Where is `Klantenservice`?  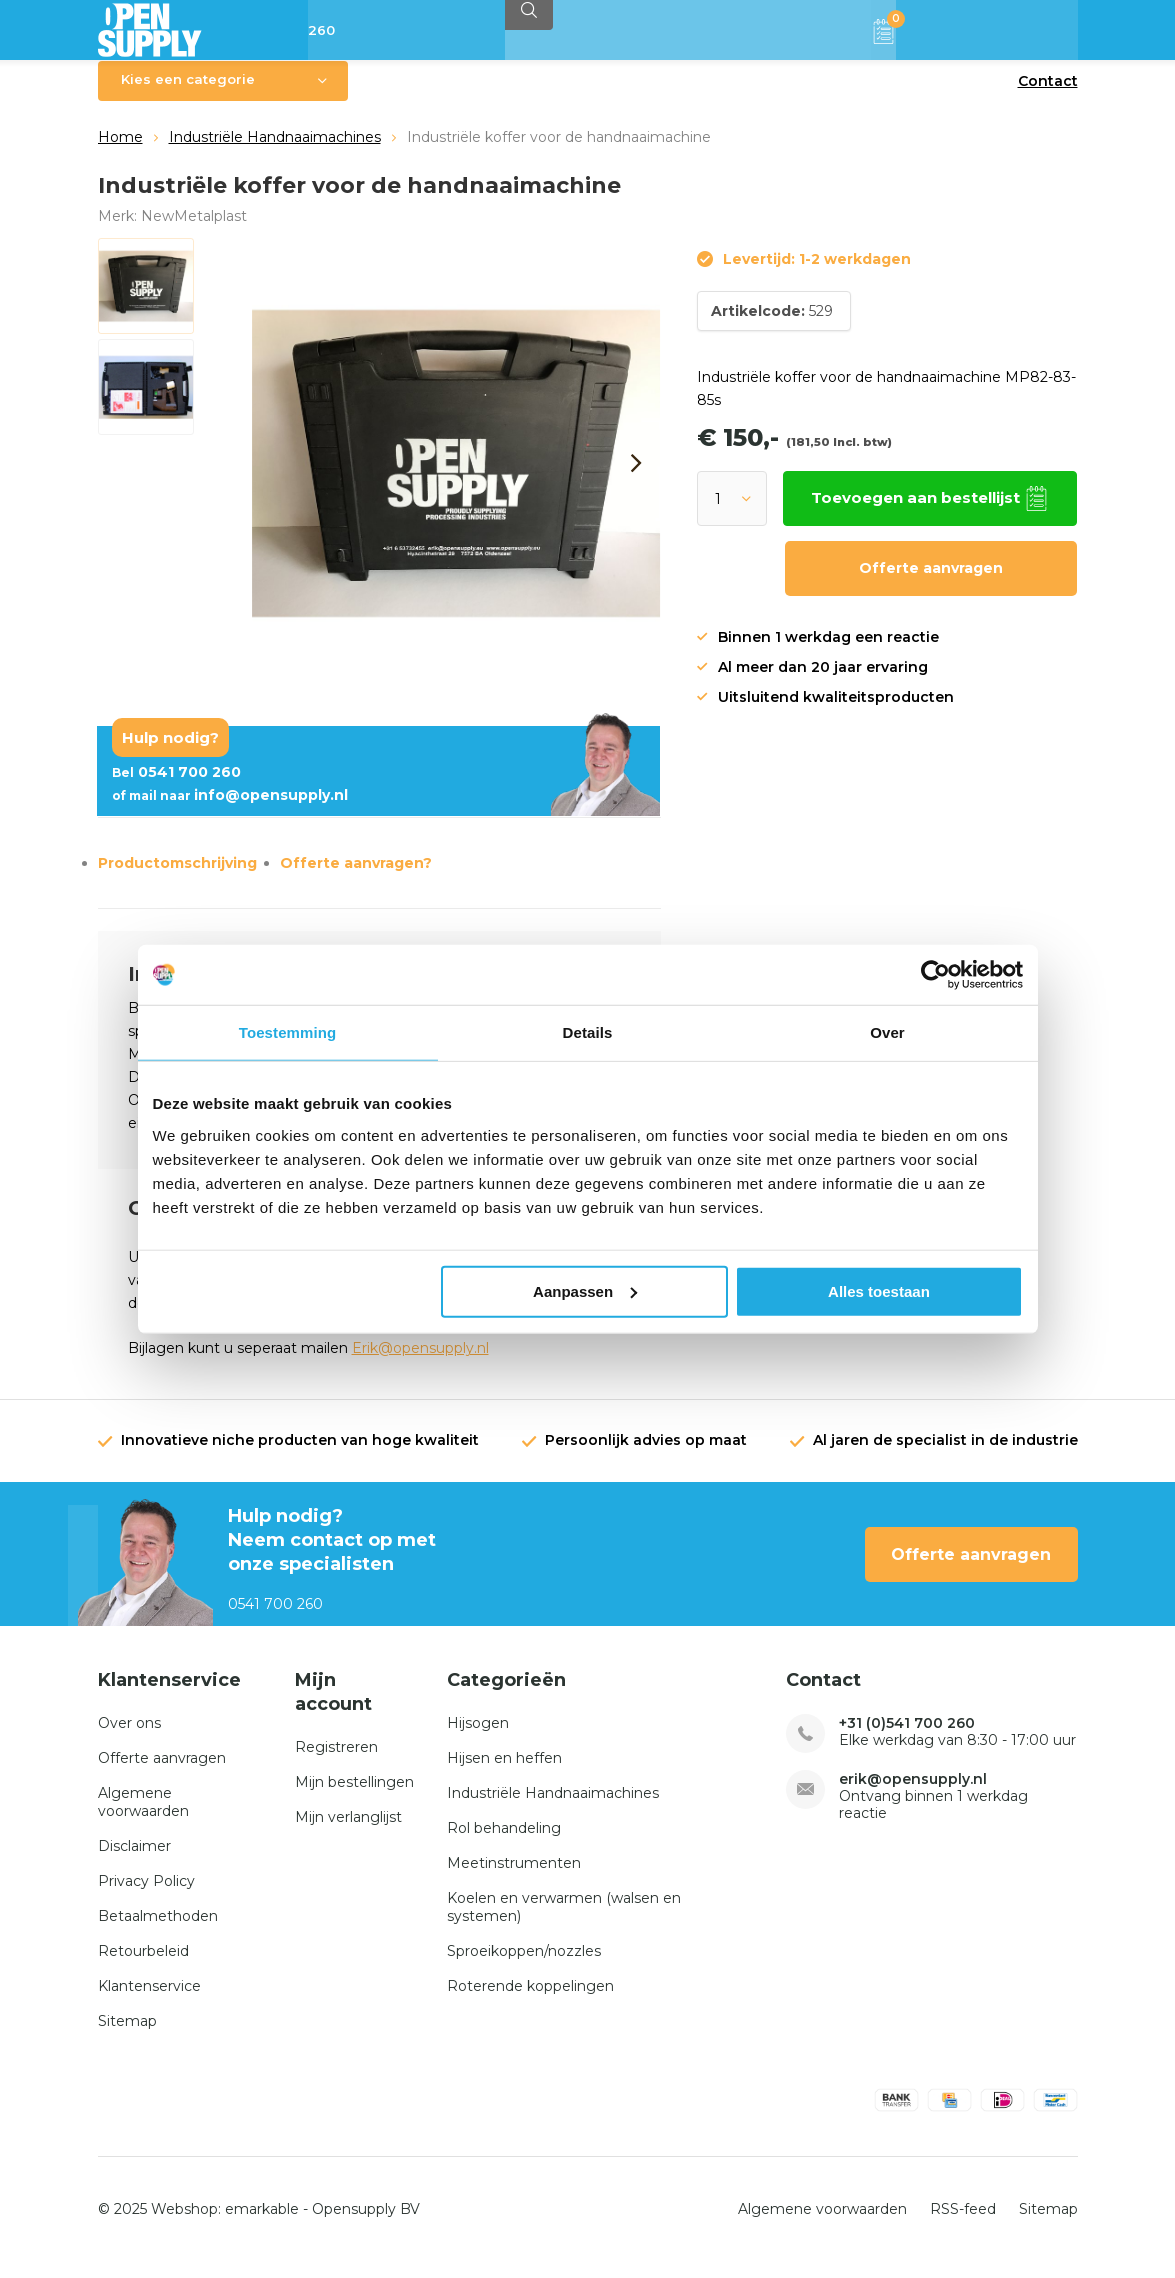
Klantenservice is located at coordinates (149, 2001).